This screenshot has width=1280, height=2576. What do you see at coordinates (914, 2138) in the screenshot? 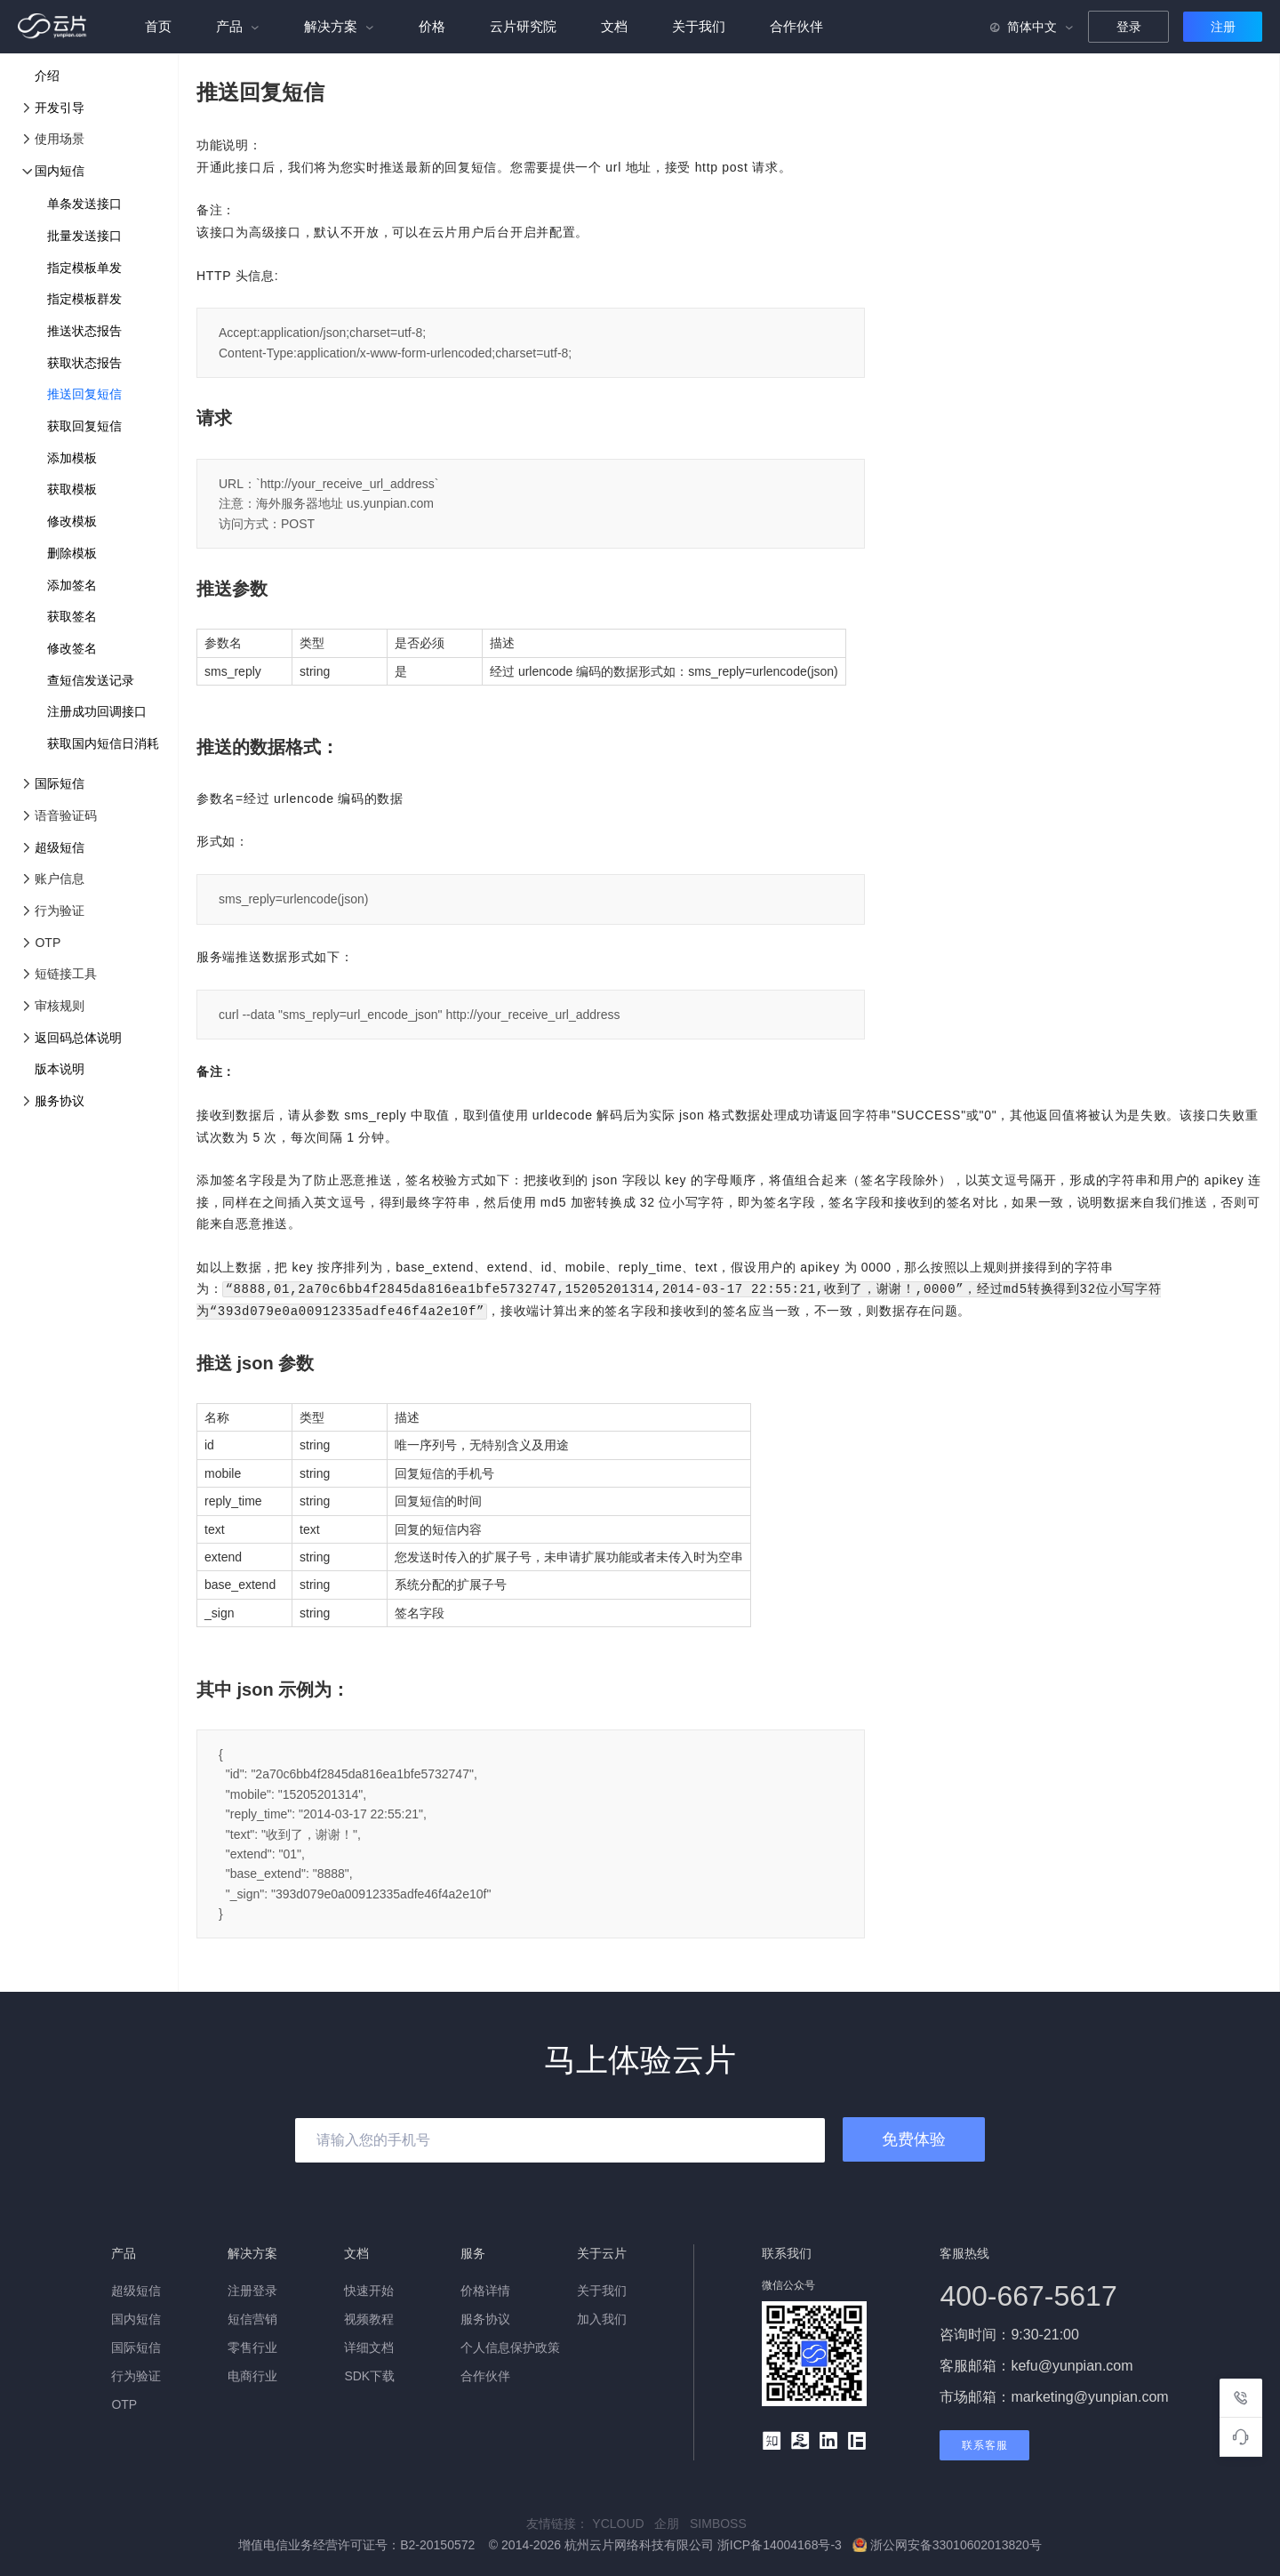
I see `免费体验` at bounding box center [914, 2138].